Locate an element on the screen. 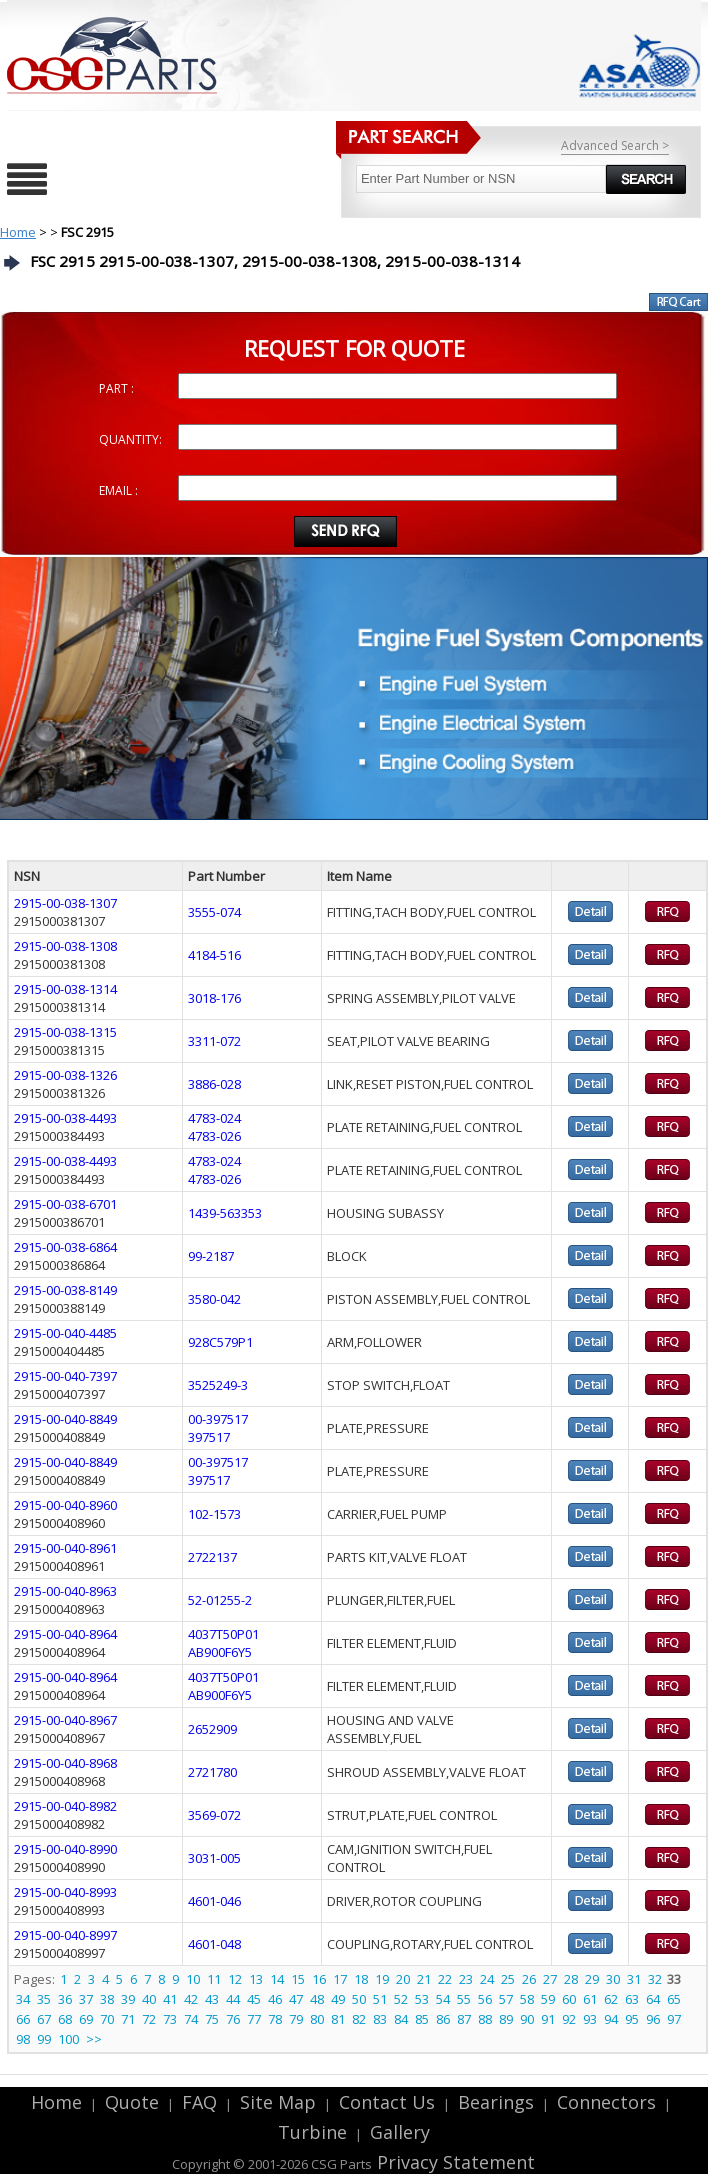 This screenshot has width=708, height=2174. 65 is located at coordinates (674, 1999).